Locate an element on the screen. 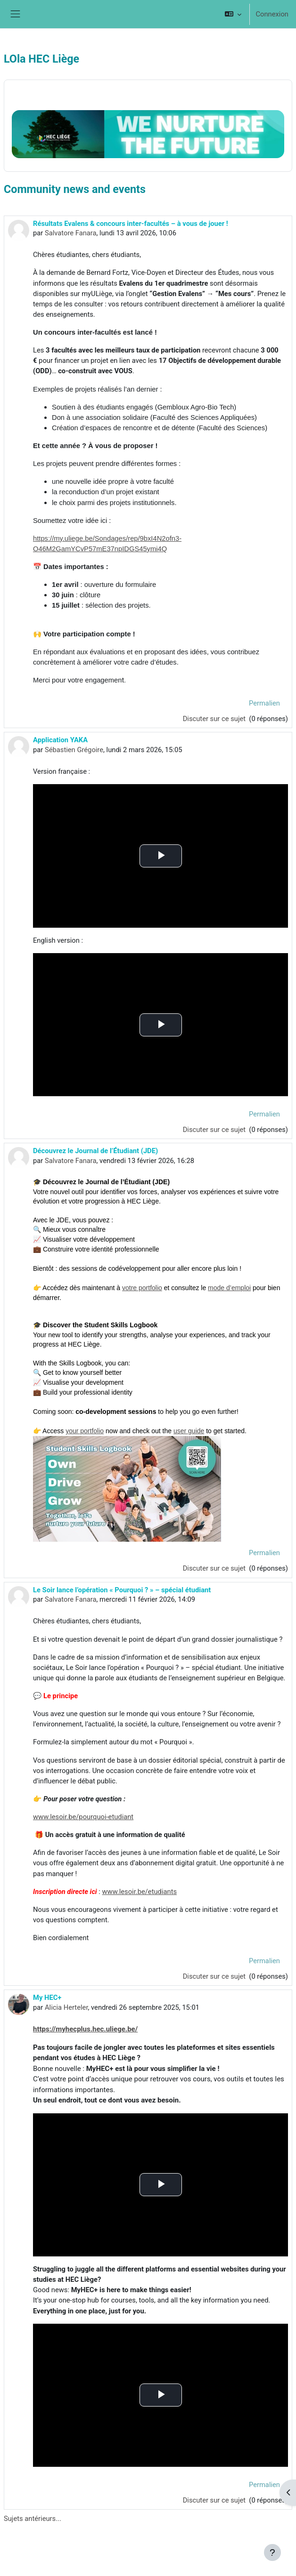 The width and height of the screenshot is (296, 2576). Sébastien Grégoire is located at coordinates (74, 750).